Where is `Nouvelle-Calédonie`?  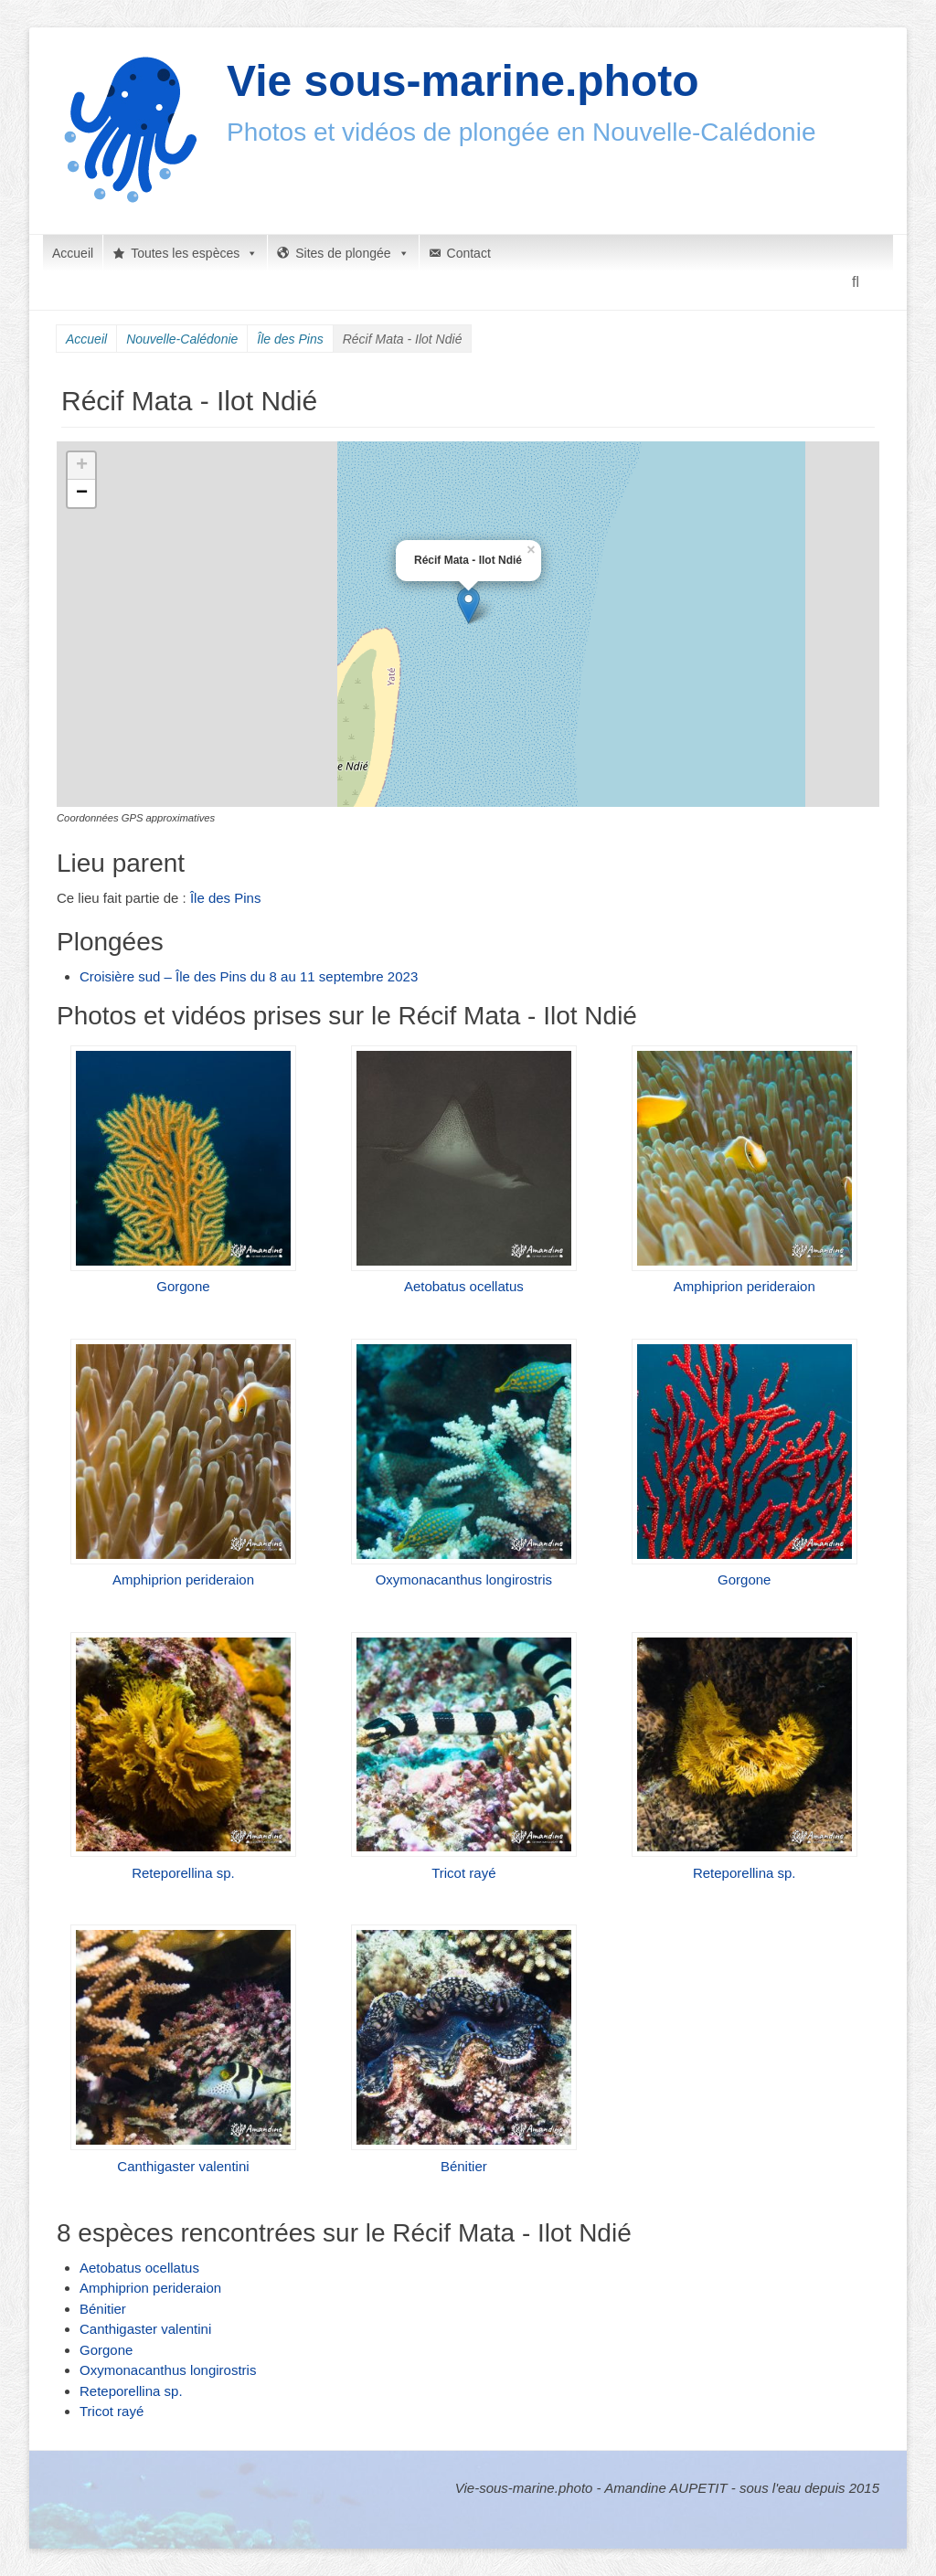
Nouvelle-Calédonie is located at coordinates (182, 339).